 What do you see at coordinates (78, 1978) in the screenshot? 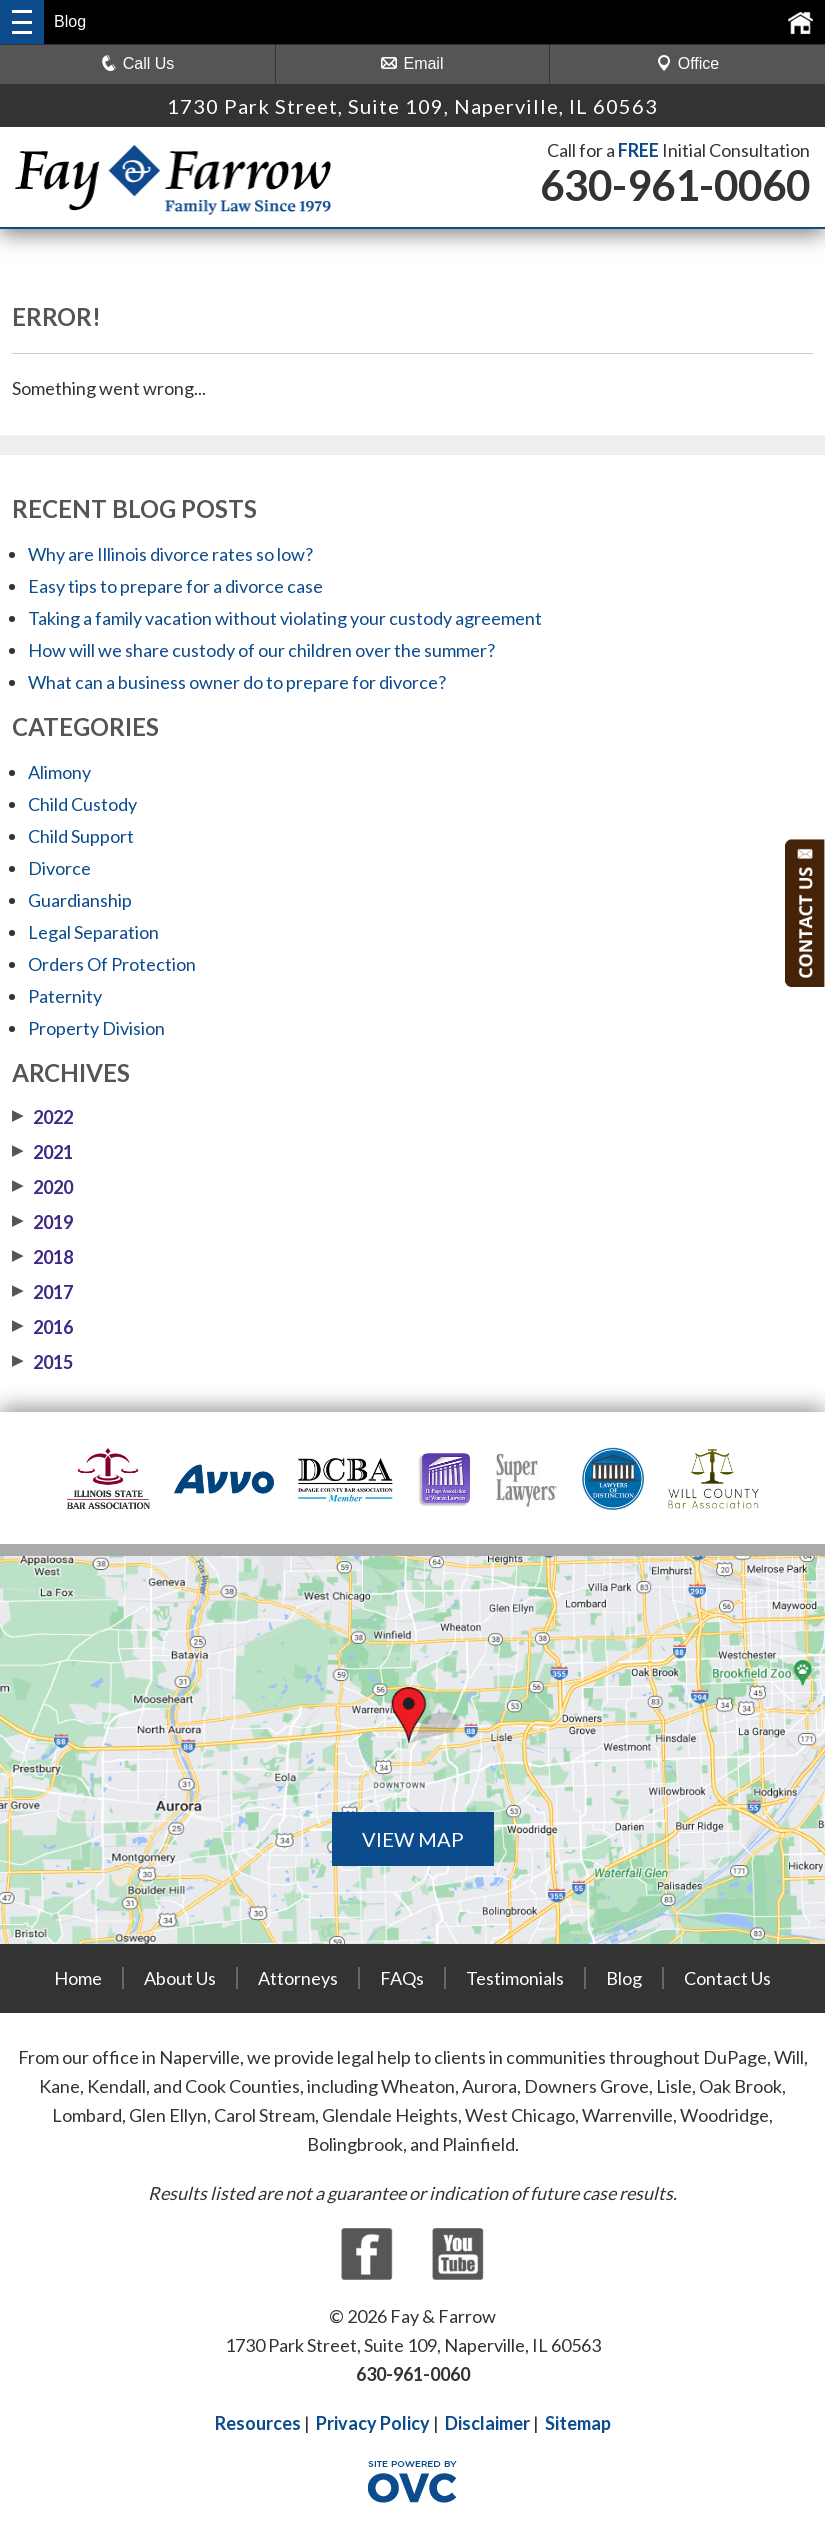
I see `Home` at bounding box center [78, 1978].